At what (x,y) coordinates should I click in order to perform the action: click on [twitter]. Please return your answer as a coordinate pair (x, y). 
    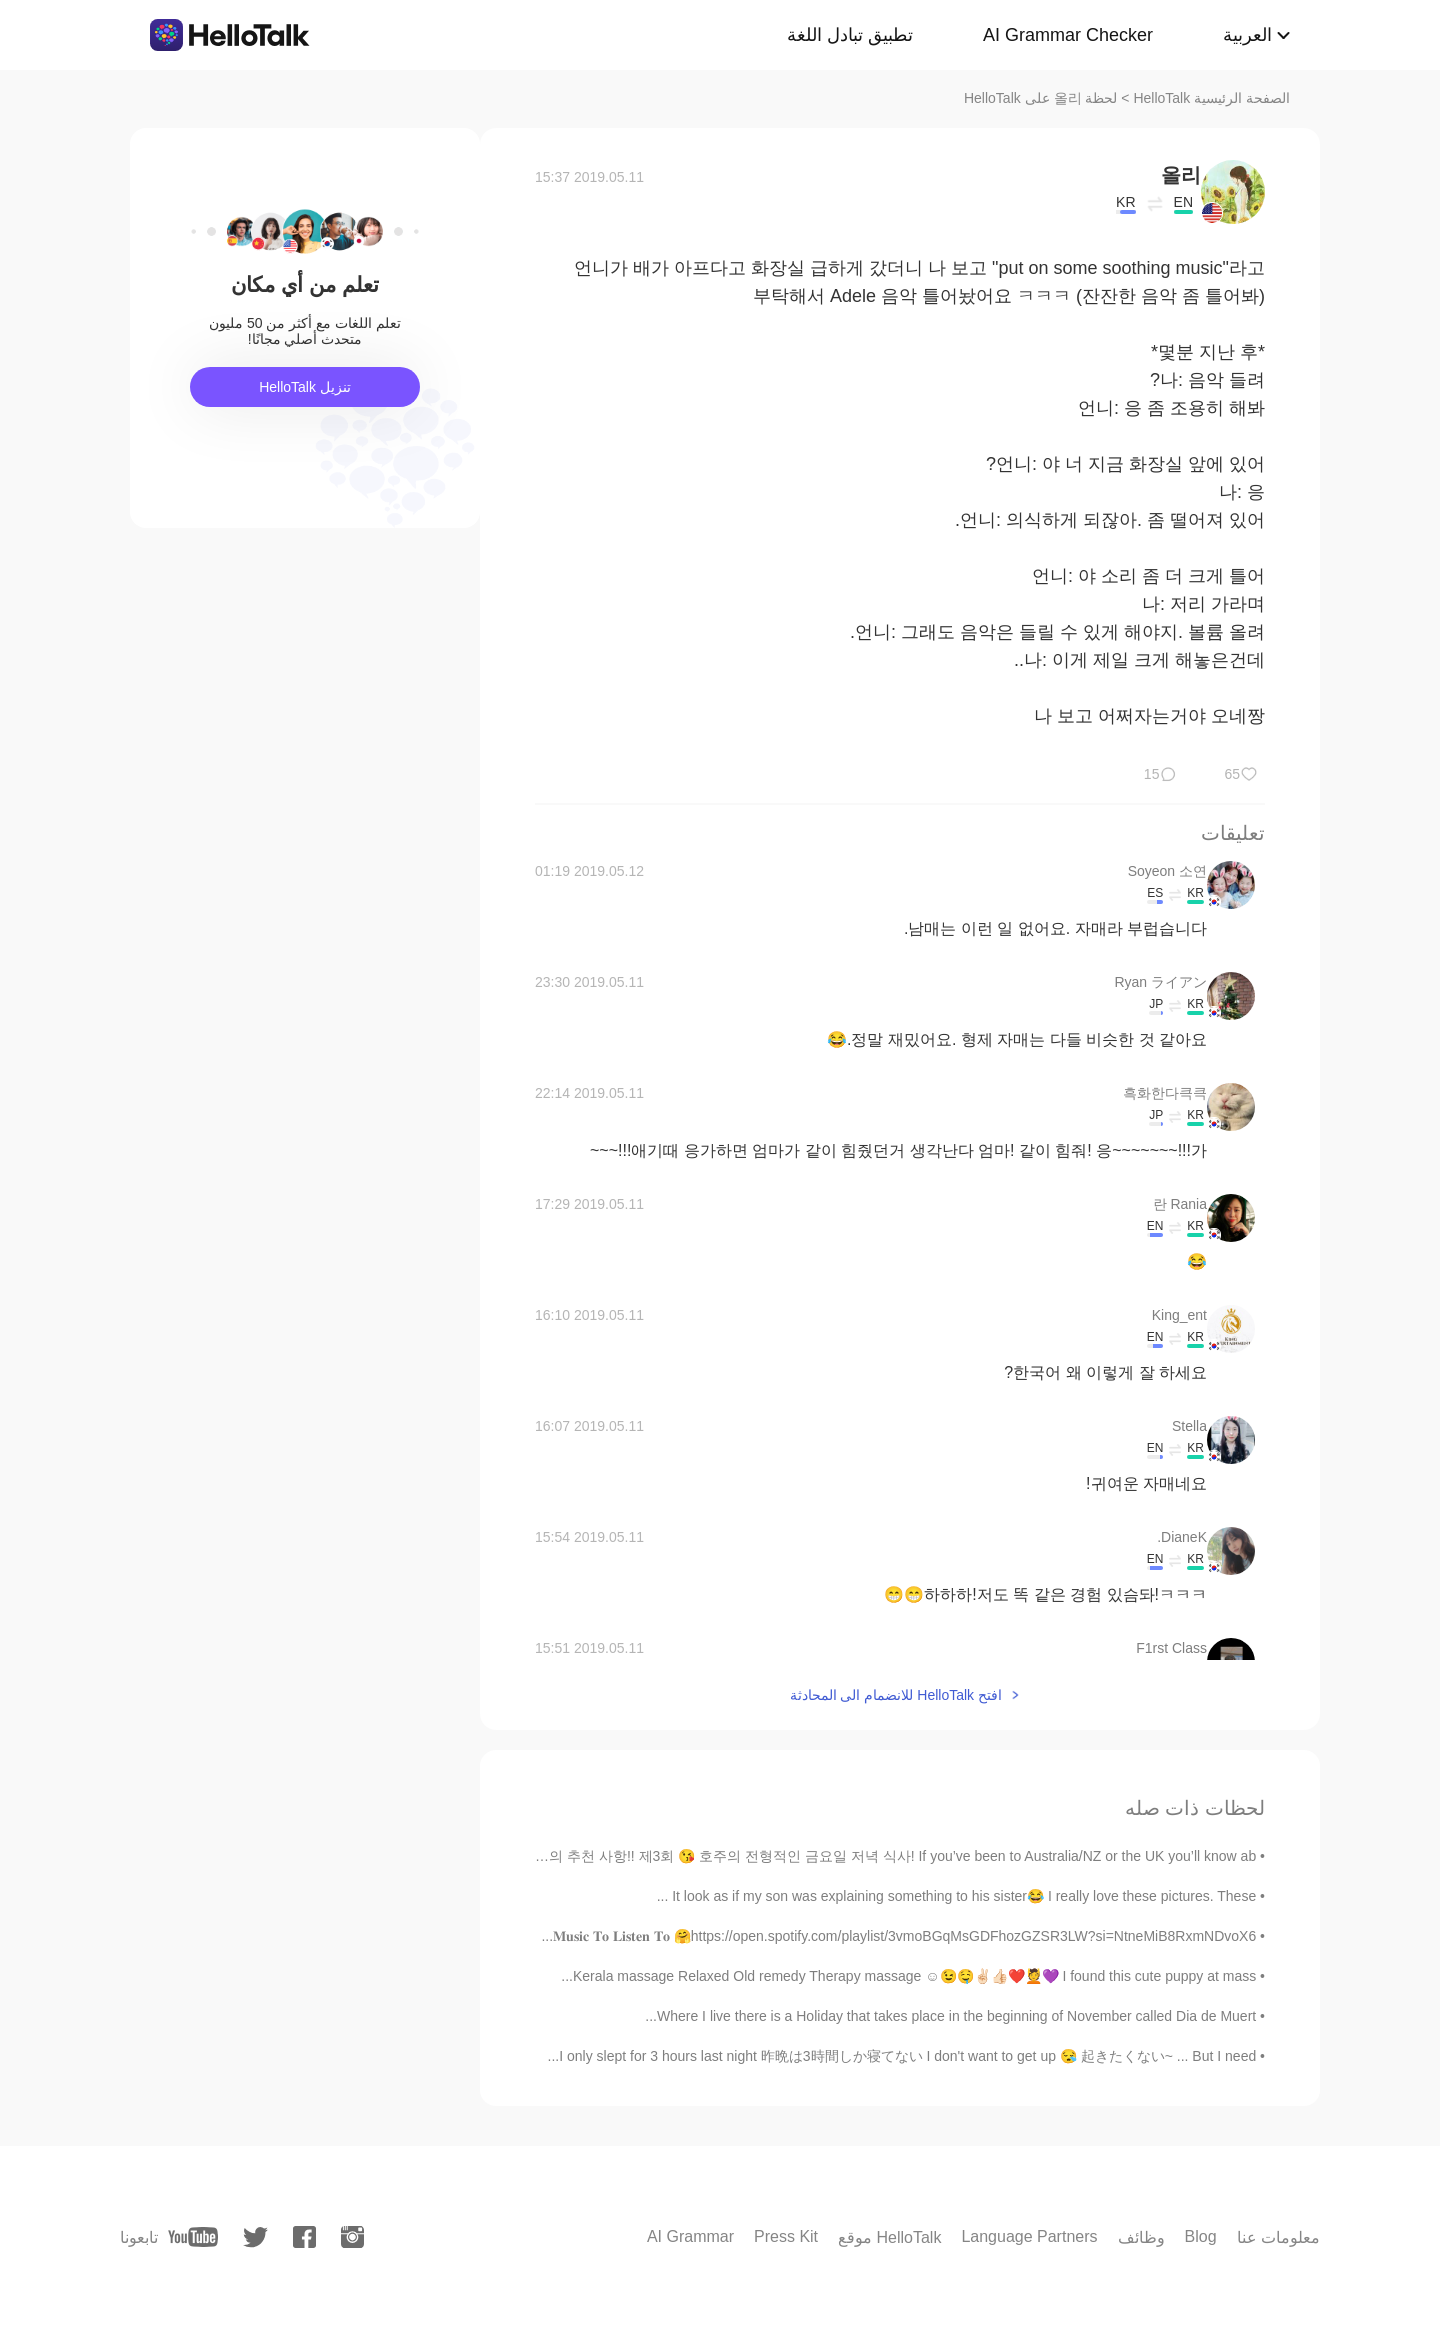
    Looking at the image, I should click on (255, 2237).